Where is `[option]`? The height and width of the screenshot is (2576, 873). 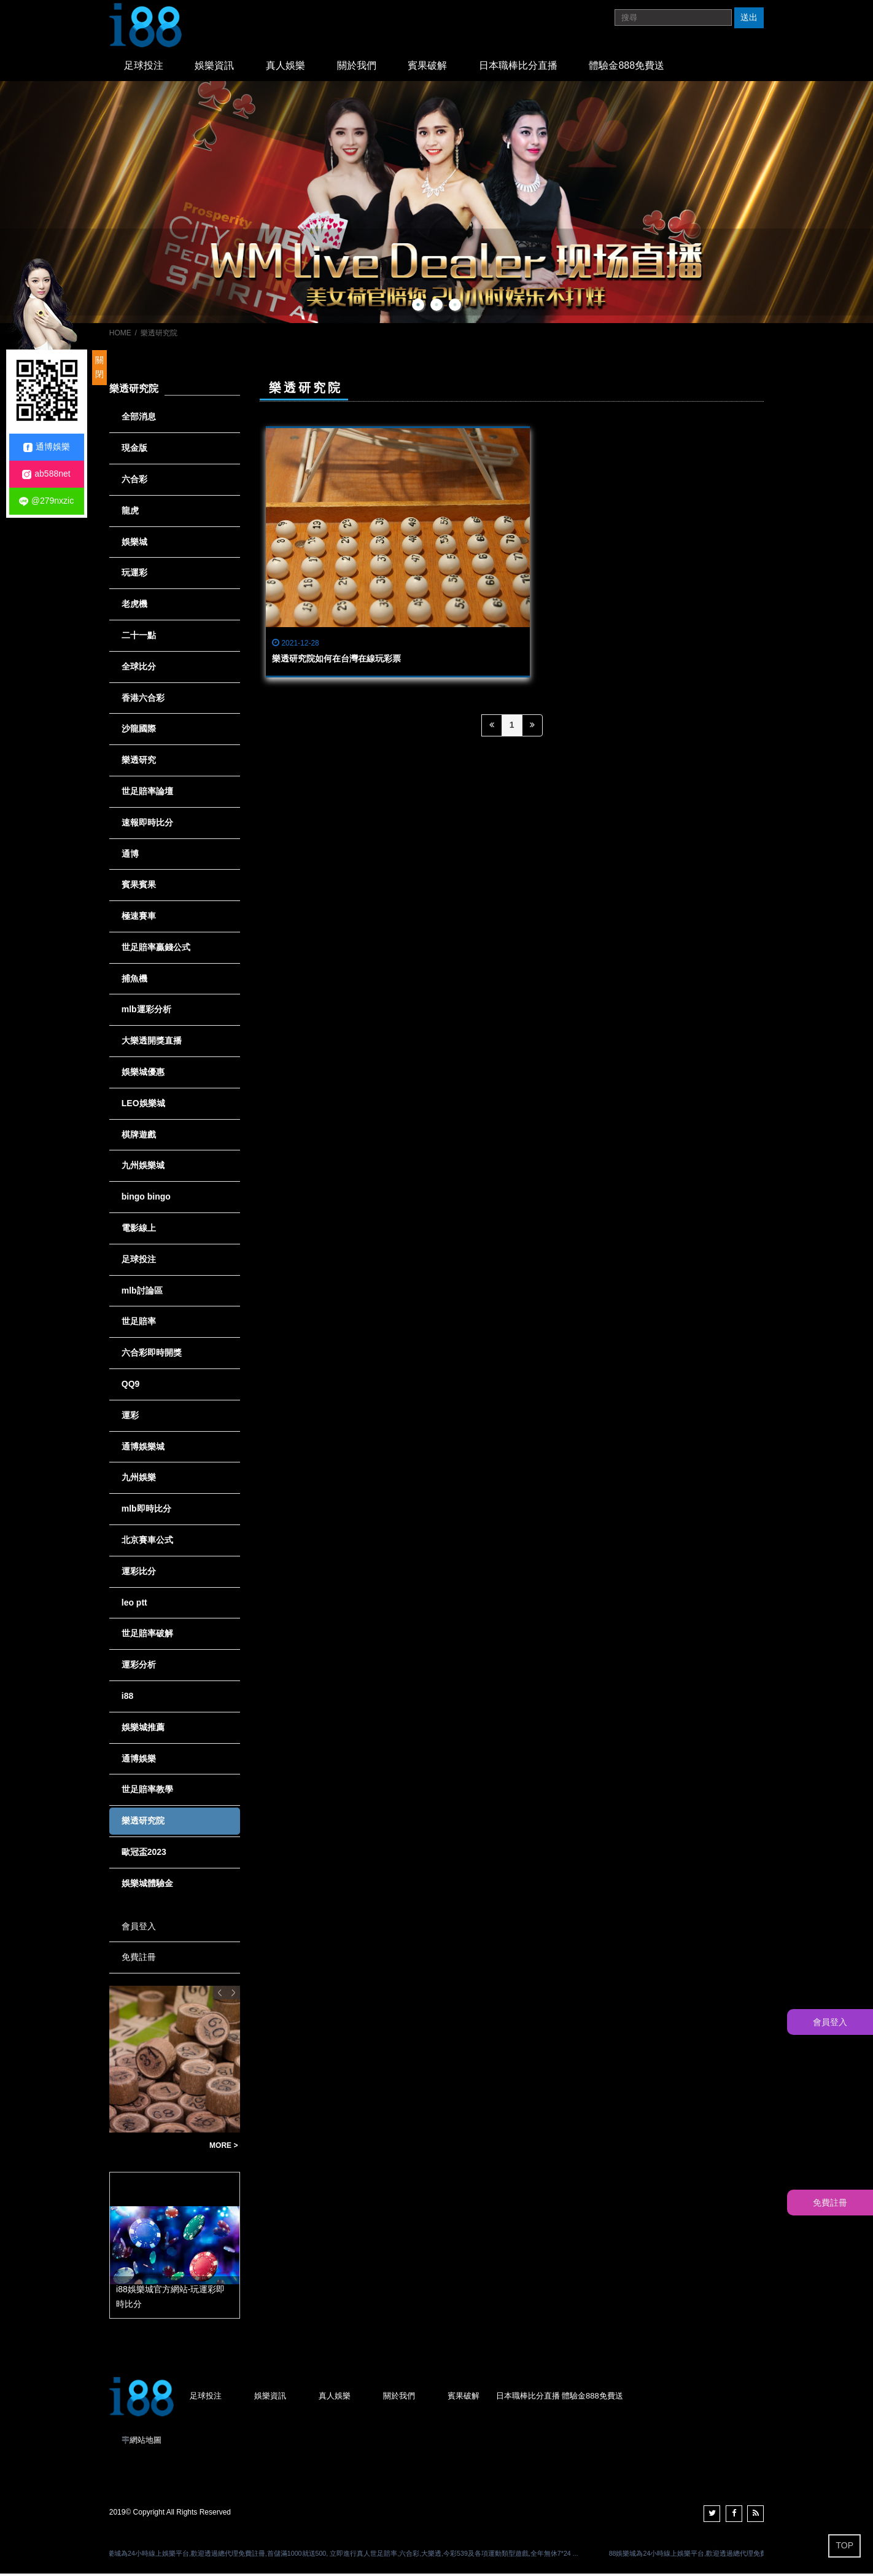 [option] is located at coordinates (436, 205).